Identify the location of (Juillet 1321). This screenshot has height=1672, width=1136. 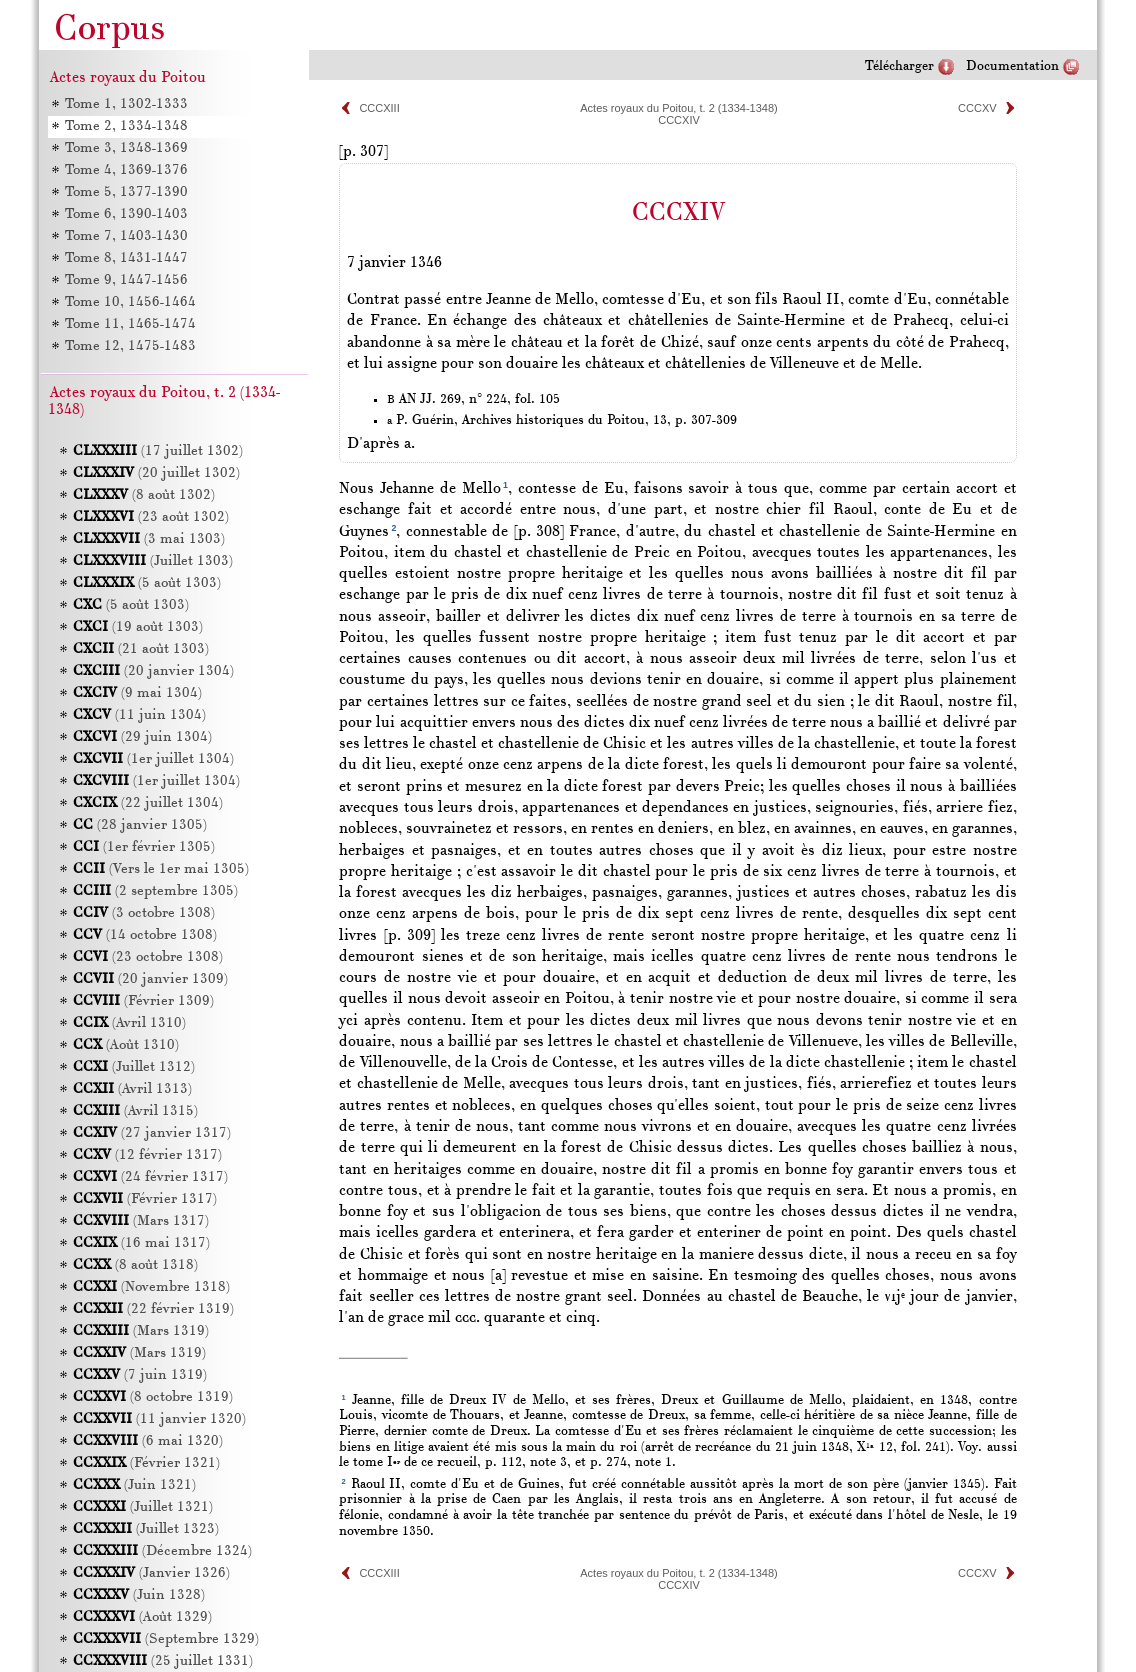
(143, 1507).